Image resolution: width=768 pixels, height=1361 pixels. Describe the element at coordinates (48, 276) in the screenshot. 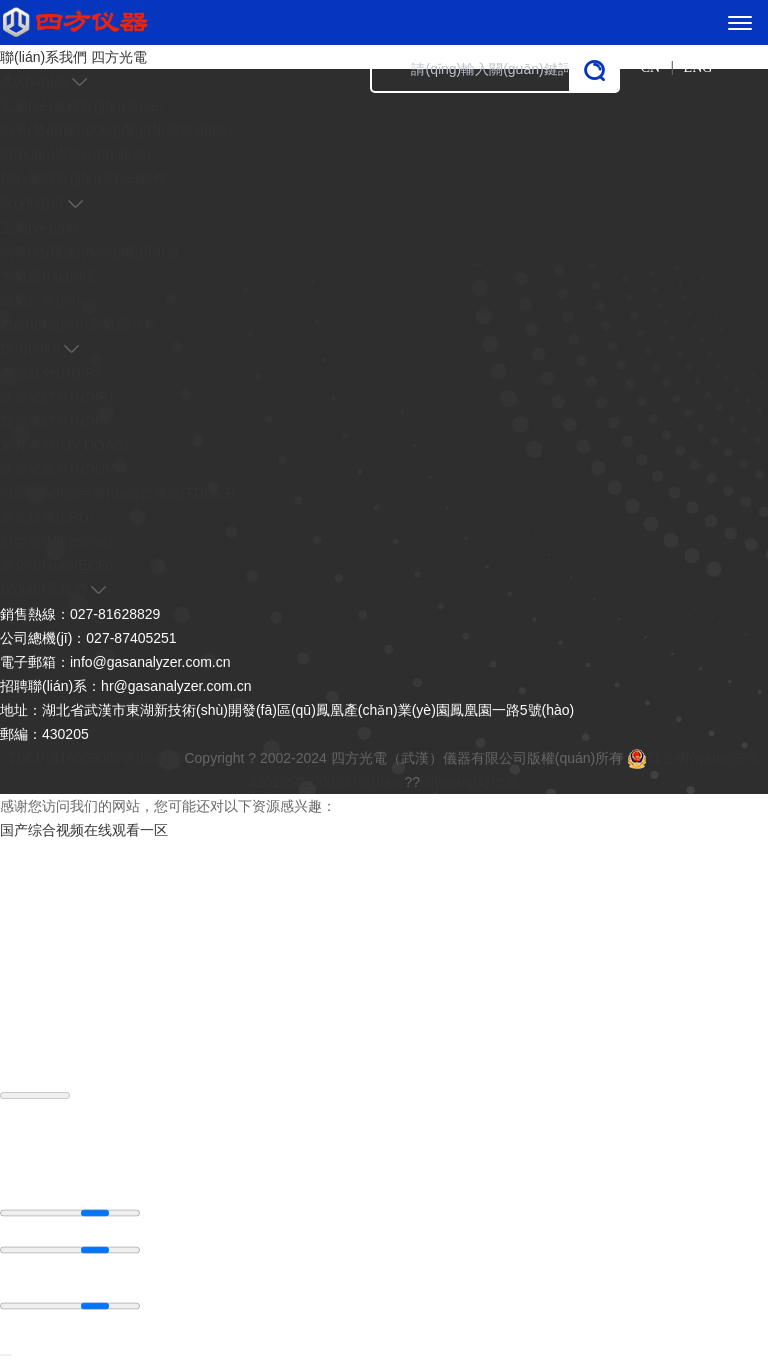

I see `大氣環(huán)境` at that location.